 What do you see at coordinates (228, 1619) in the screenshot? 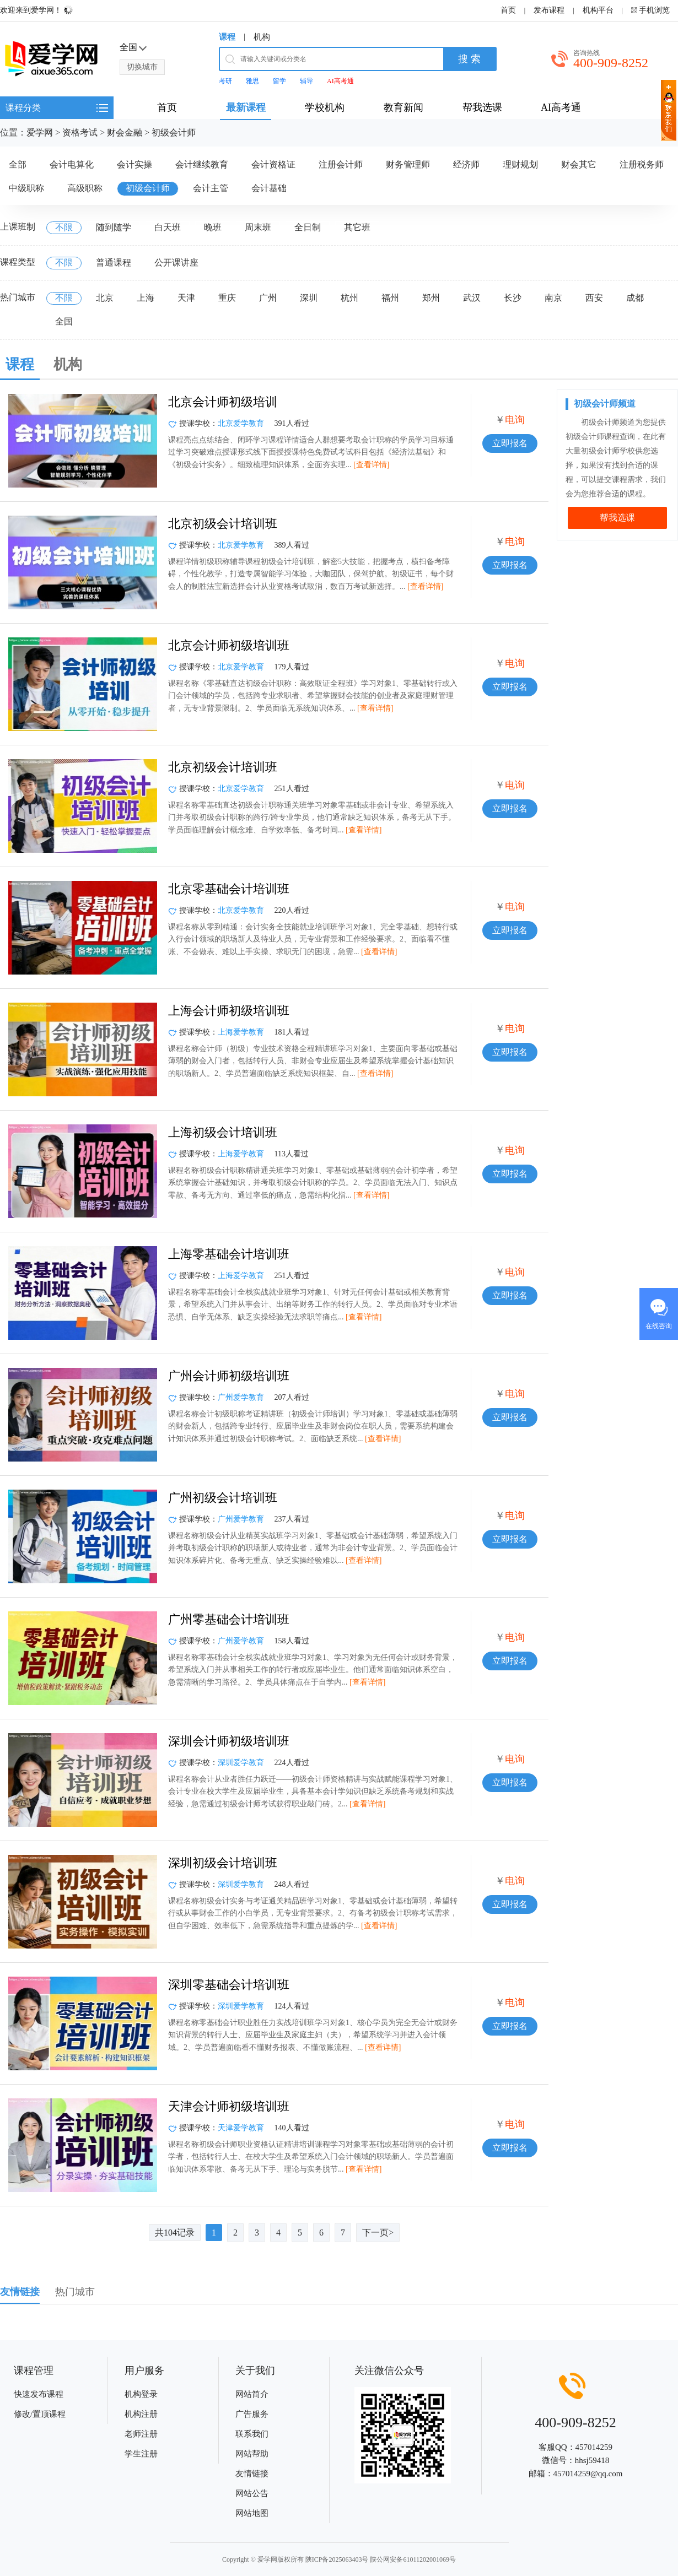
I see `广州零基础会计培训班` at bounding box center [228, 1619].